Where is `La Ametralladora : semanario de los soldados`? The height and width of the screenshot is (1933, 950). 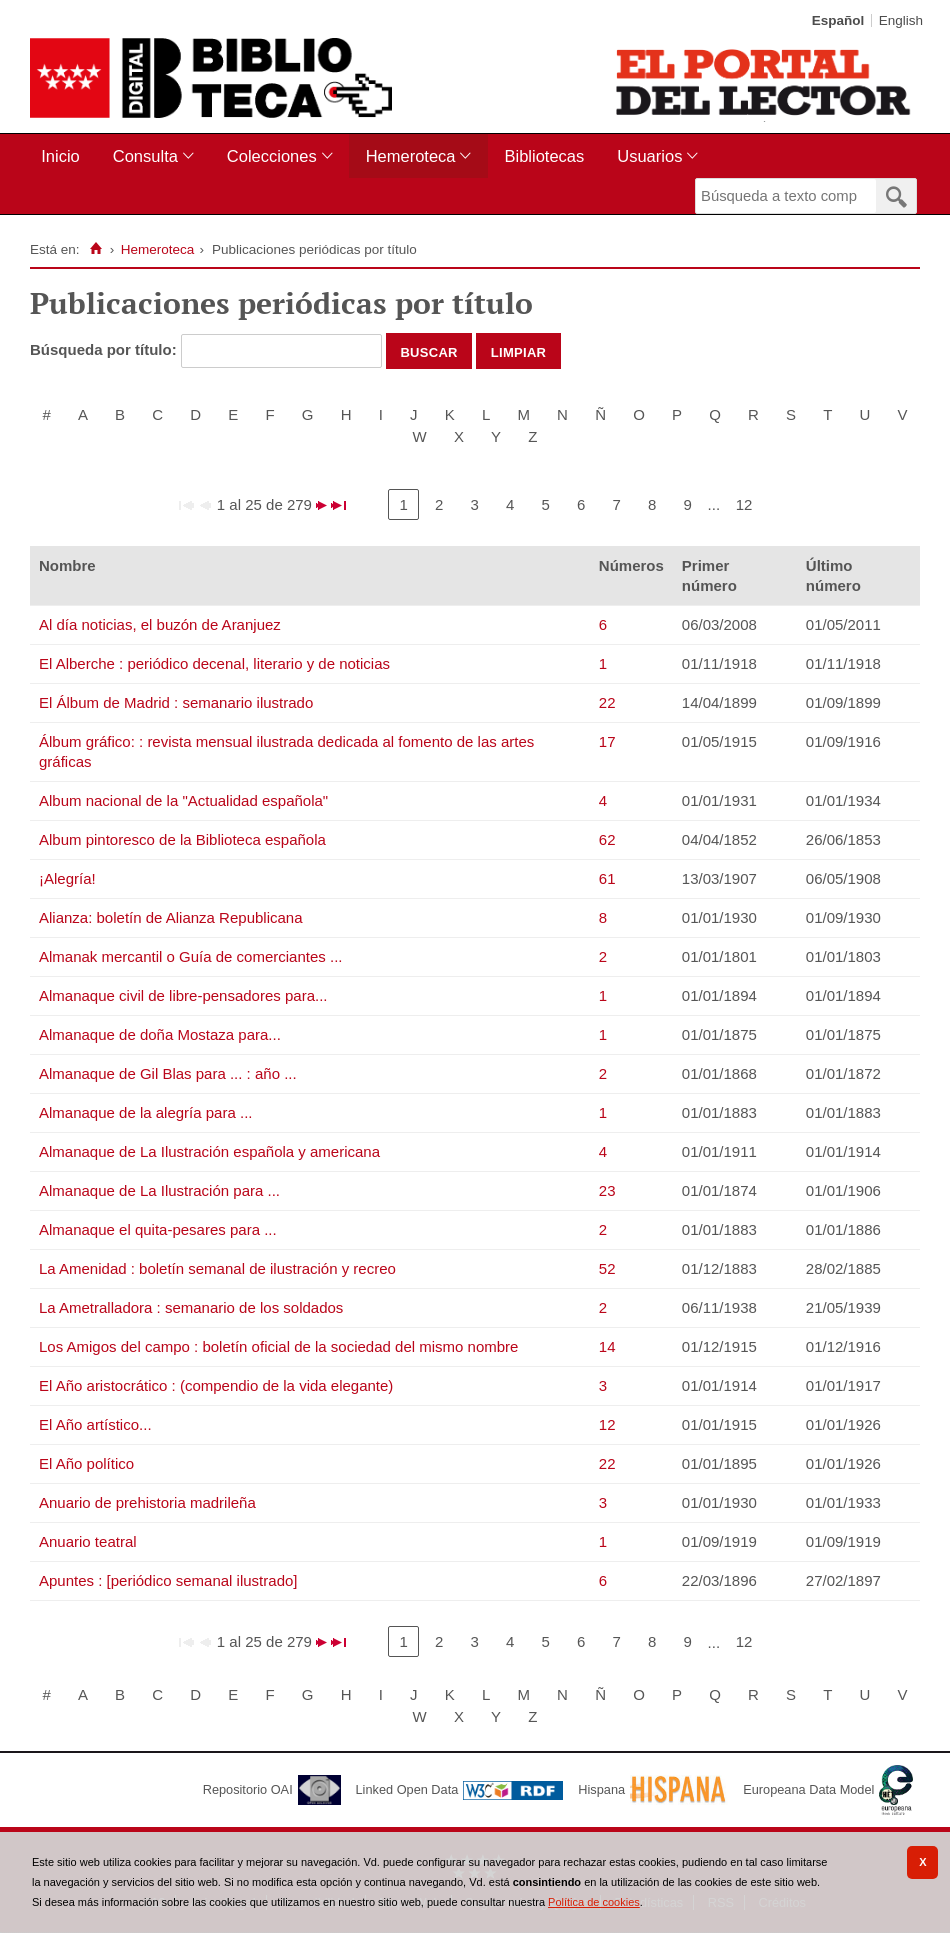 La Ametralladora : semanario de los soldados is located at coordinates (191, 1307).